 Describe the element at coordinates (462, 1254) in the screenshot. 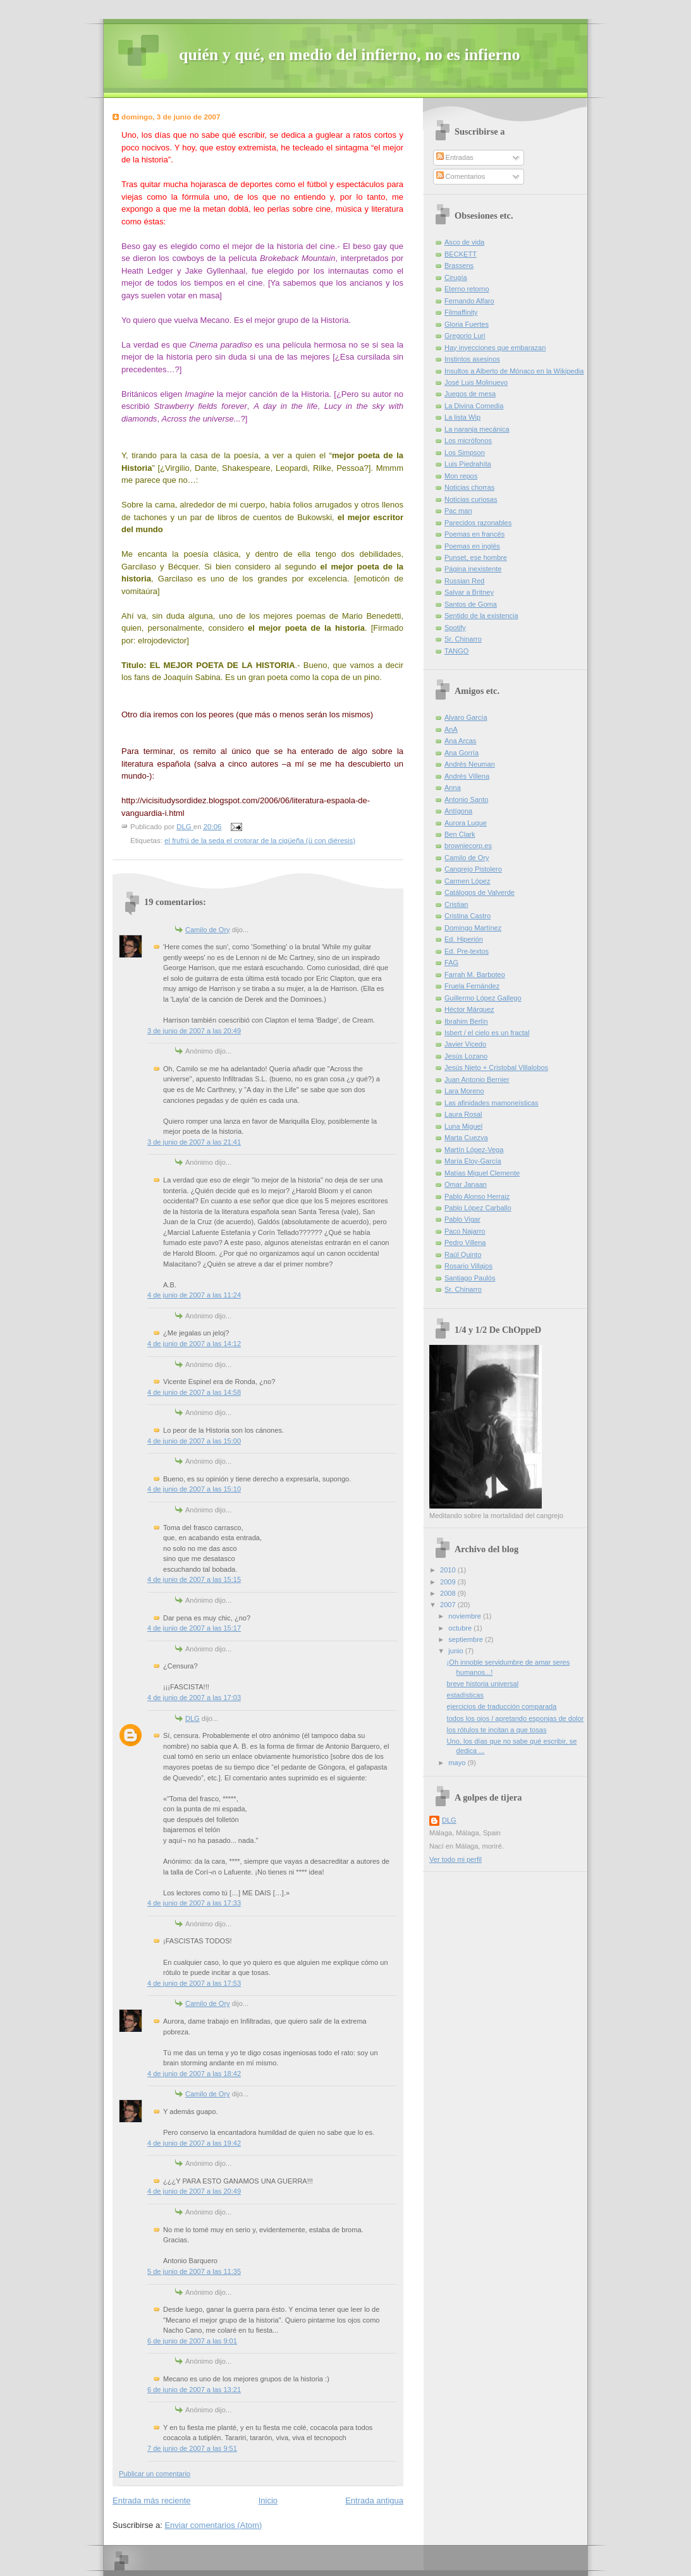

I see `Raúl Quinto` at that location.